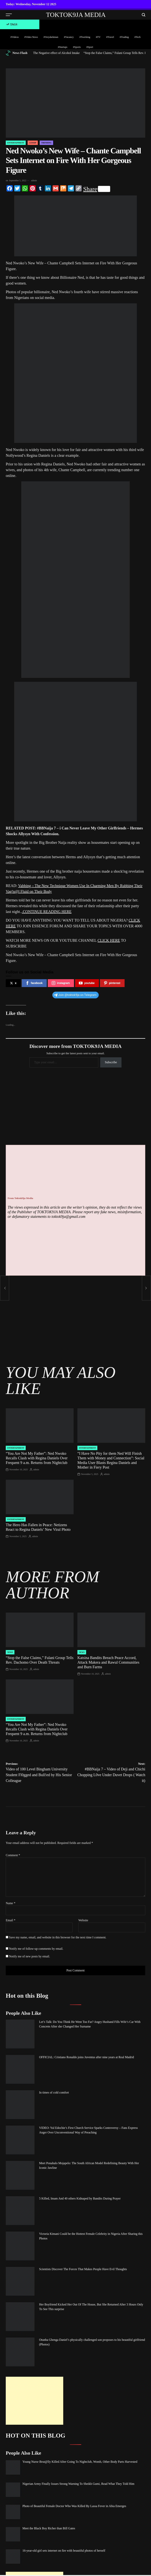 This screenshot has height=2576, width=151. Describe the element at coordinates (10, 1652) in the screenshot. I see `News` at that location.